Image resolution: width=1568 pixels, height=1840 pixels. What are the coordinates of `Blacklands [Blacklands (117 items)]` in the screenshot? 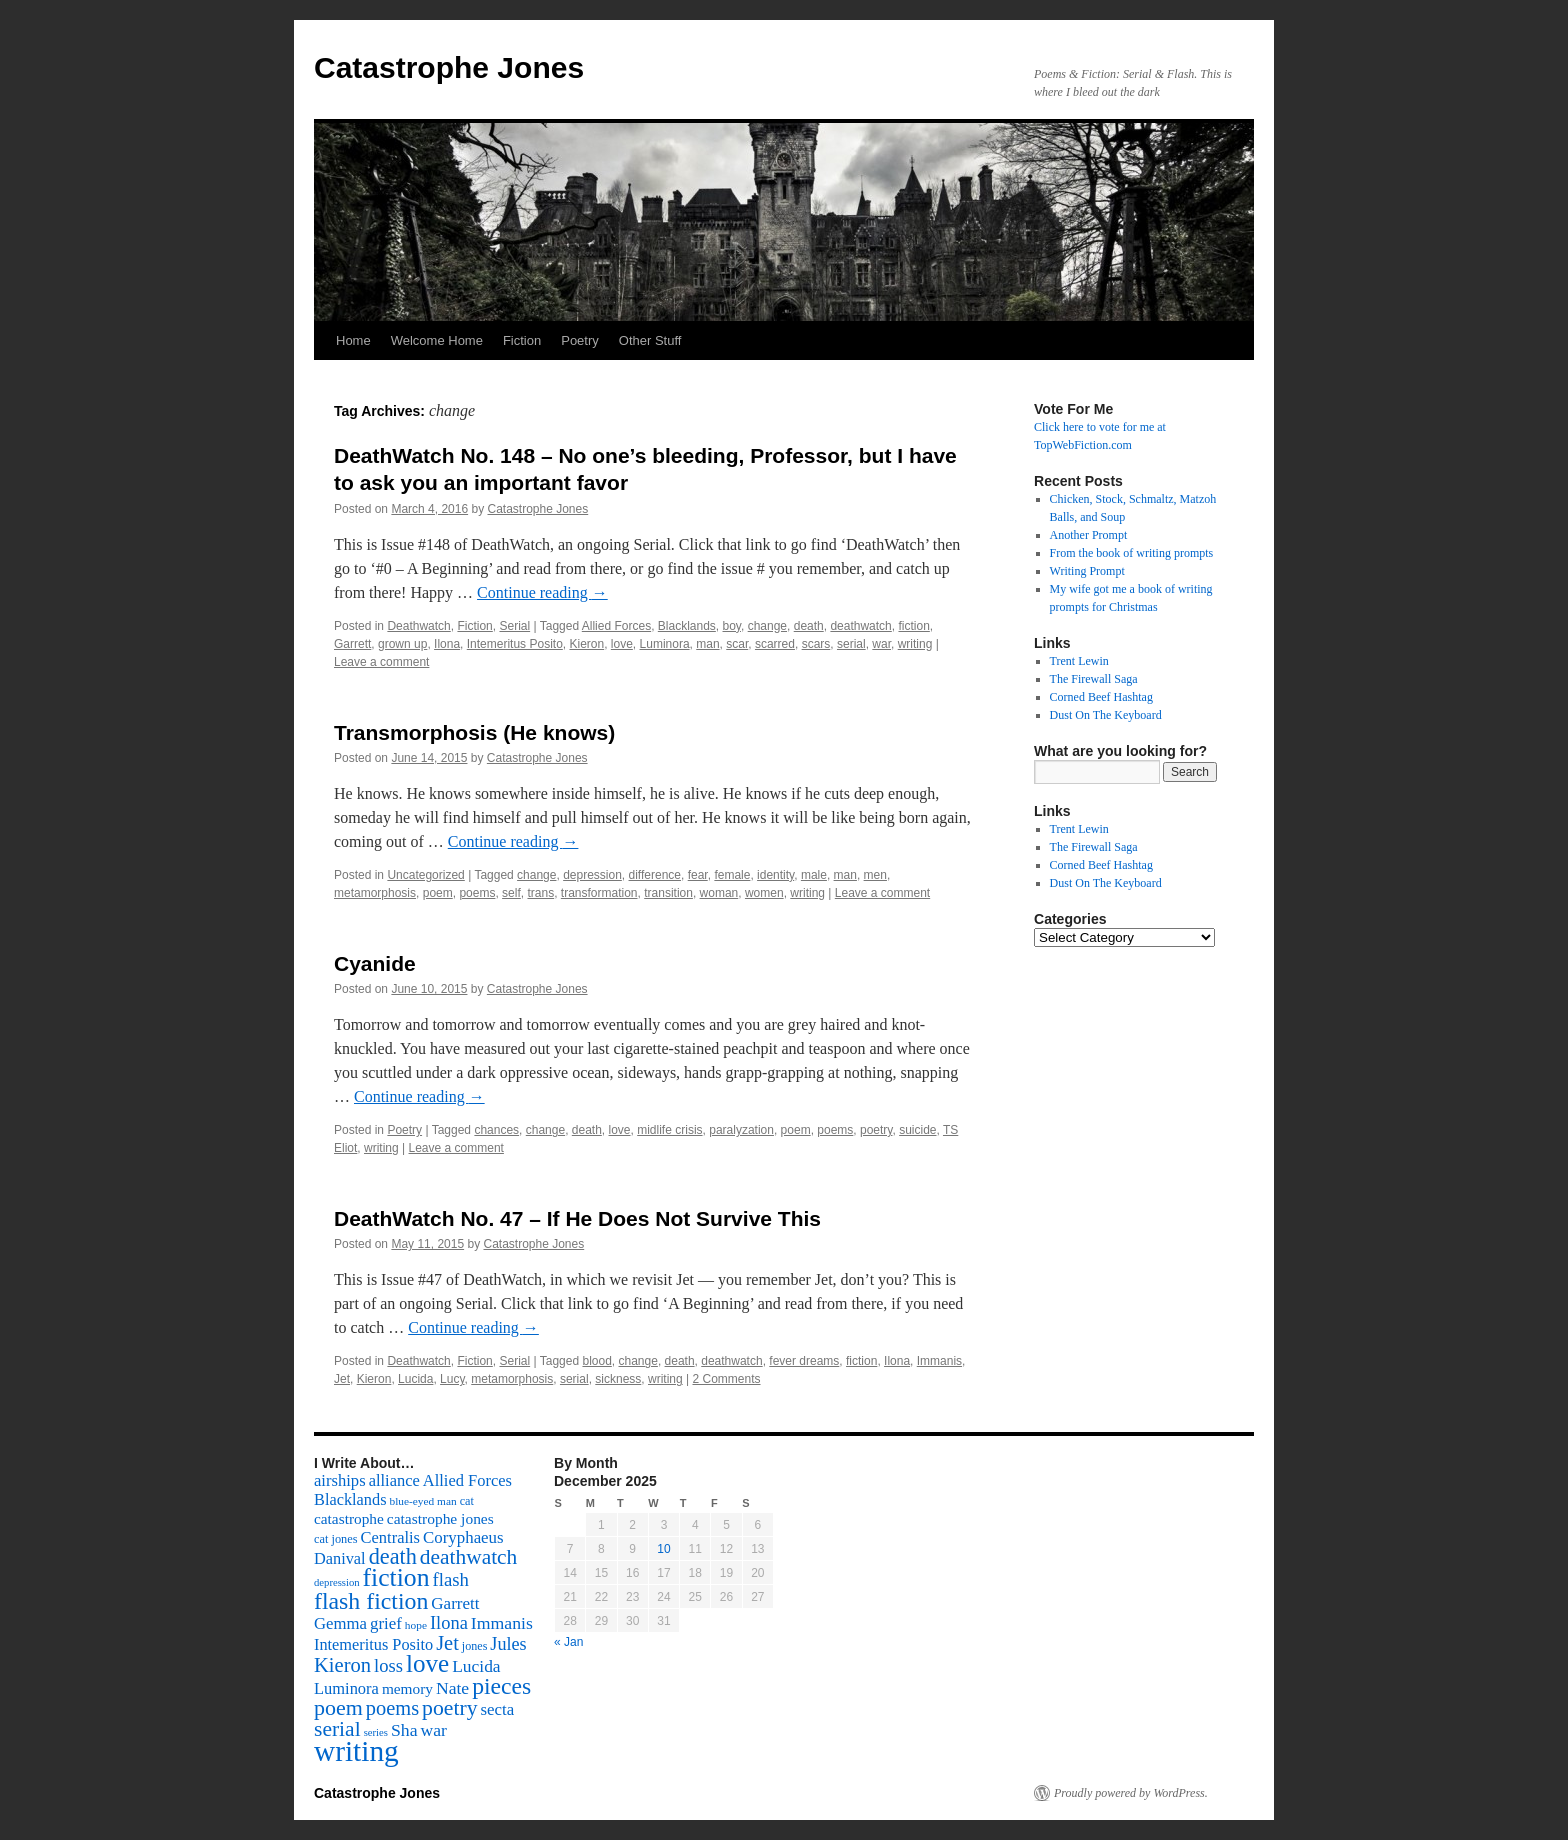 It's located at (350, 1499).